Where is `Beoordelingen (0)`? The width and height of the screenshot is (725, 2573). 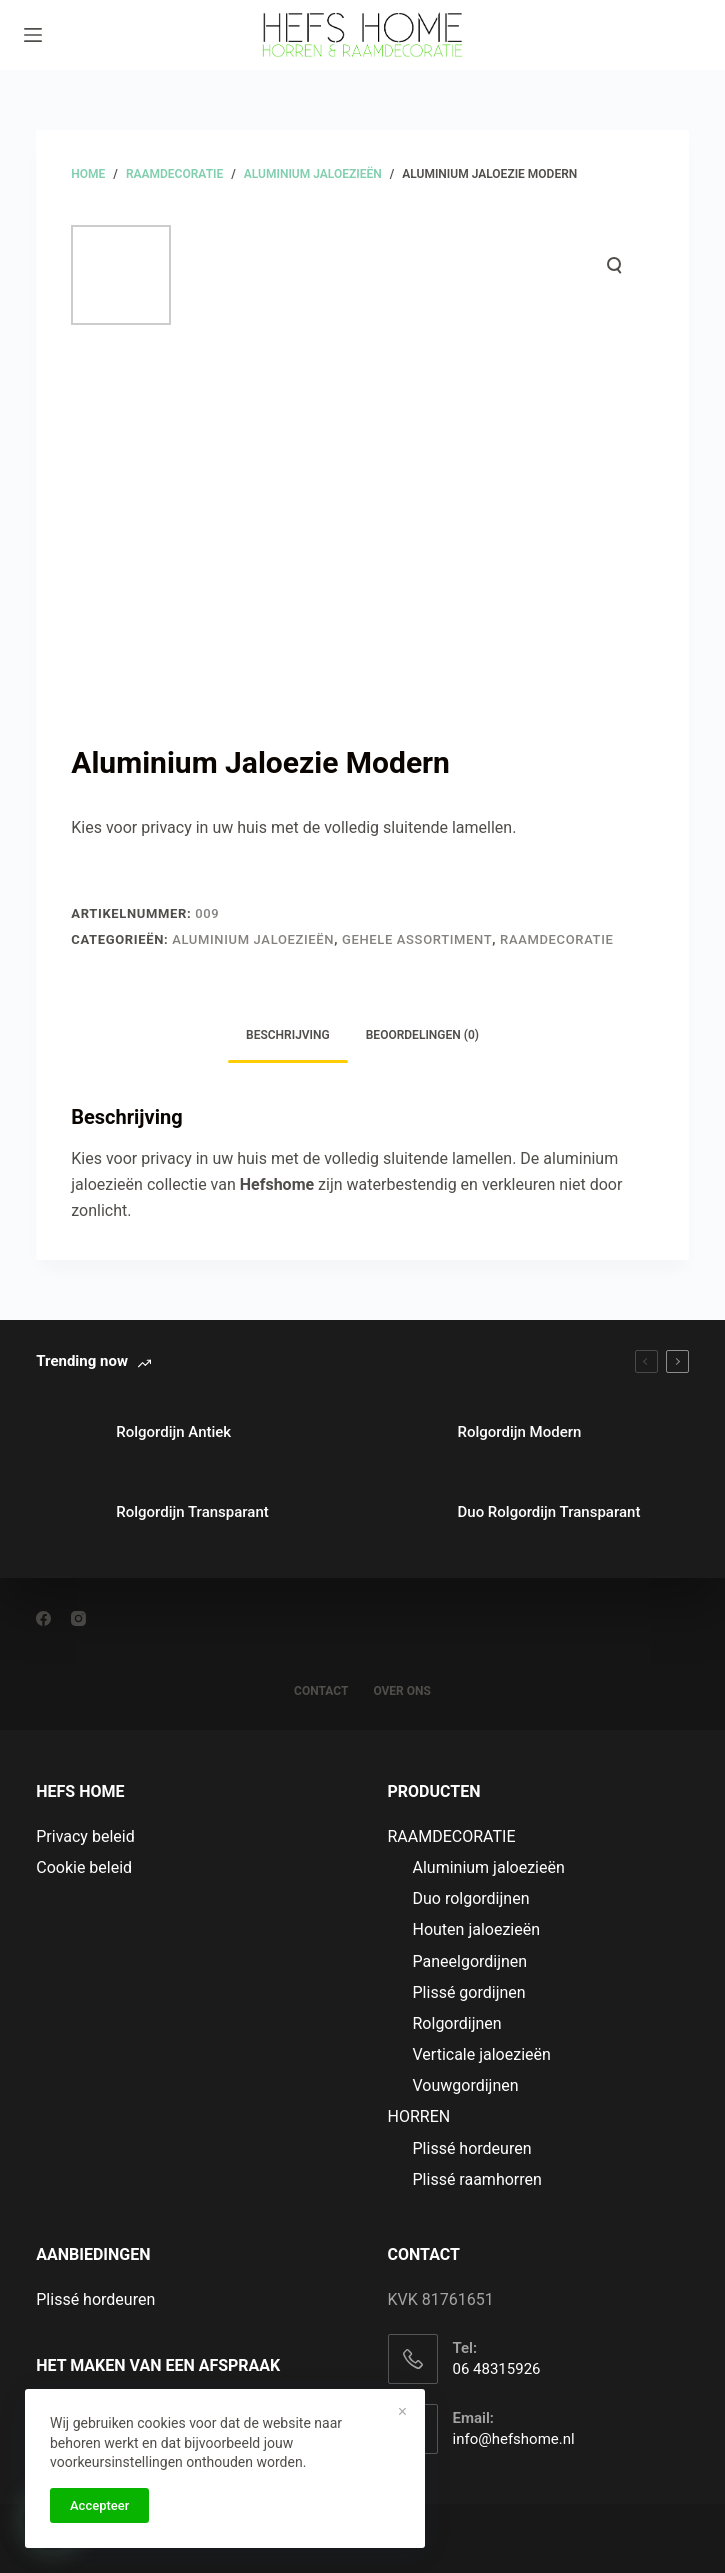 Beoordelingen (0) is located at coordinates (422, 1035).